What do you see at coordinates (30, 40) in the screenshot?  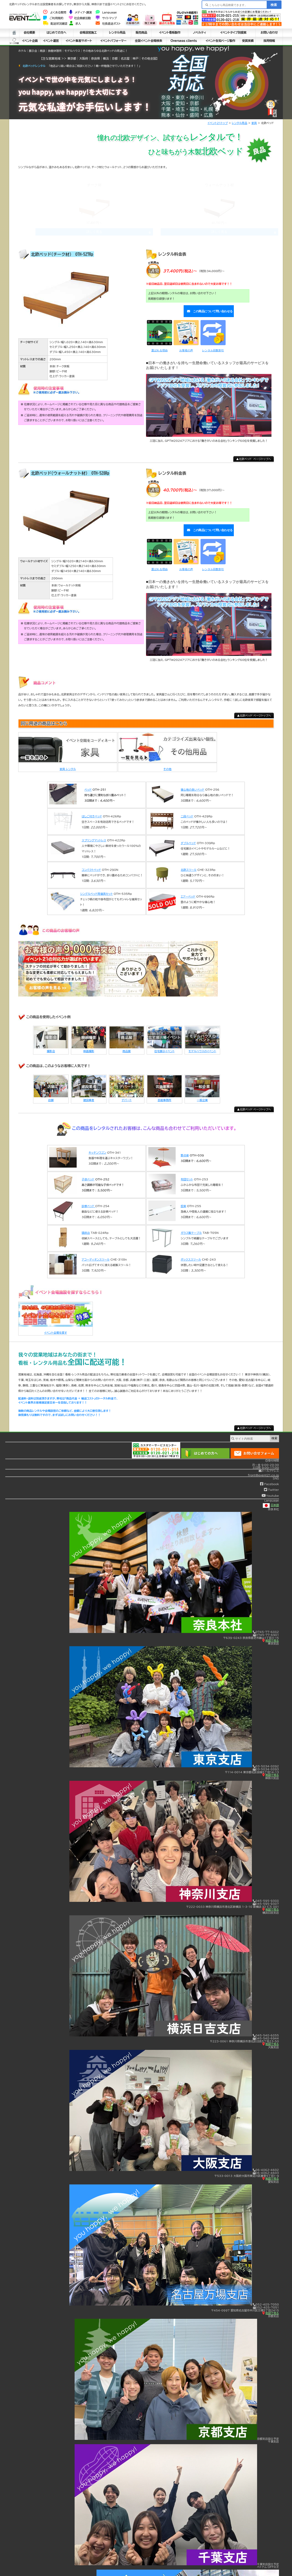 I see `イベント企画` at bounding box center [30, 40].